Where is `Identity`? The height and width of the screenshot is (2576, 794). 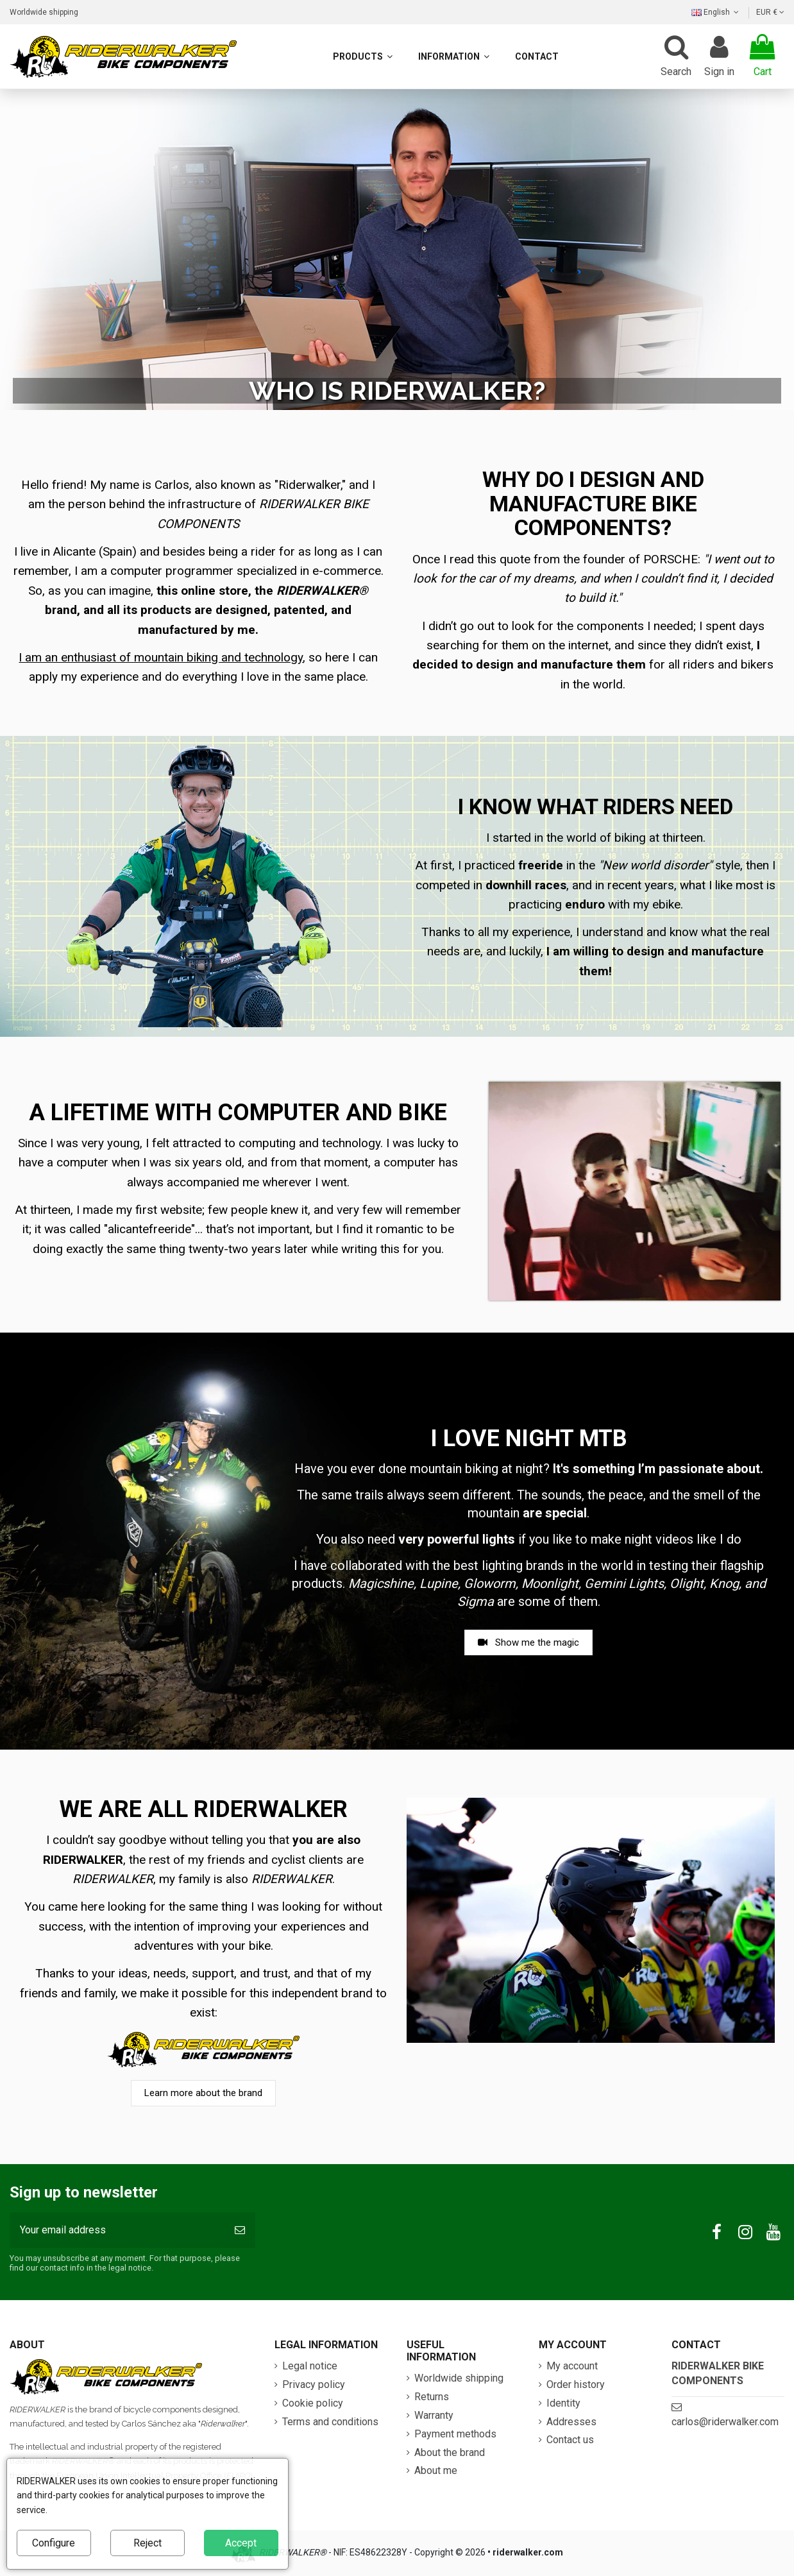 Identity is located at coordinates (563, 2403).